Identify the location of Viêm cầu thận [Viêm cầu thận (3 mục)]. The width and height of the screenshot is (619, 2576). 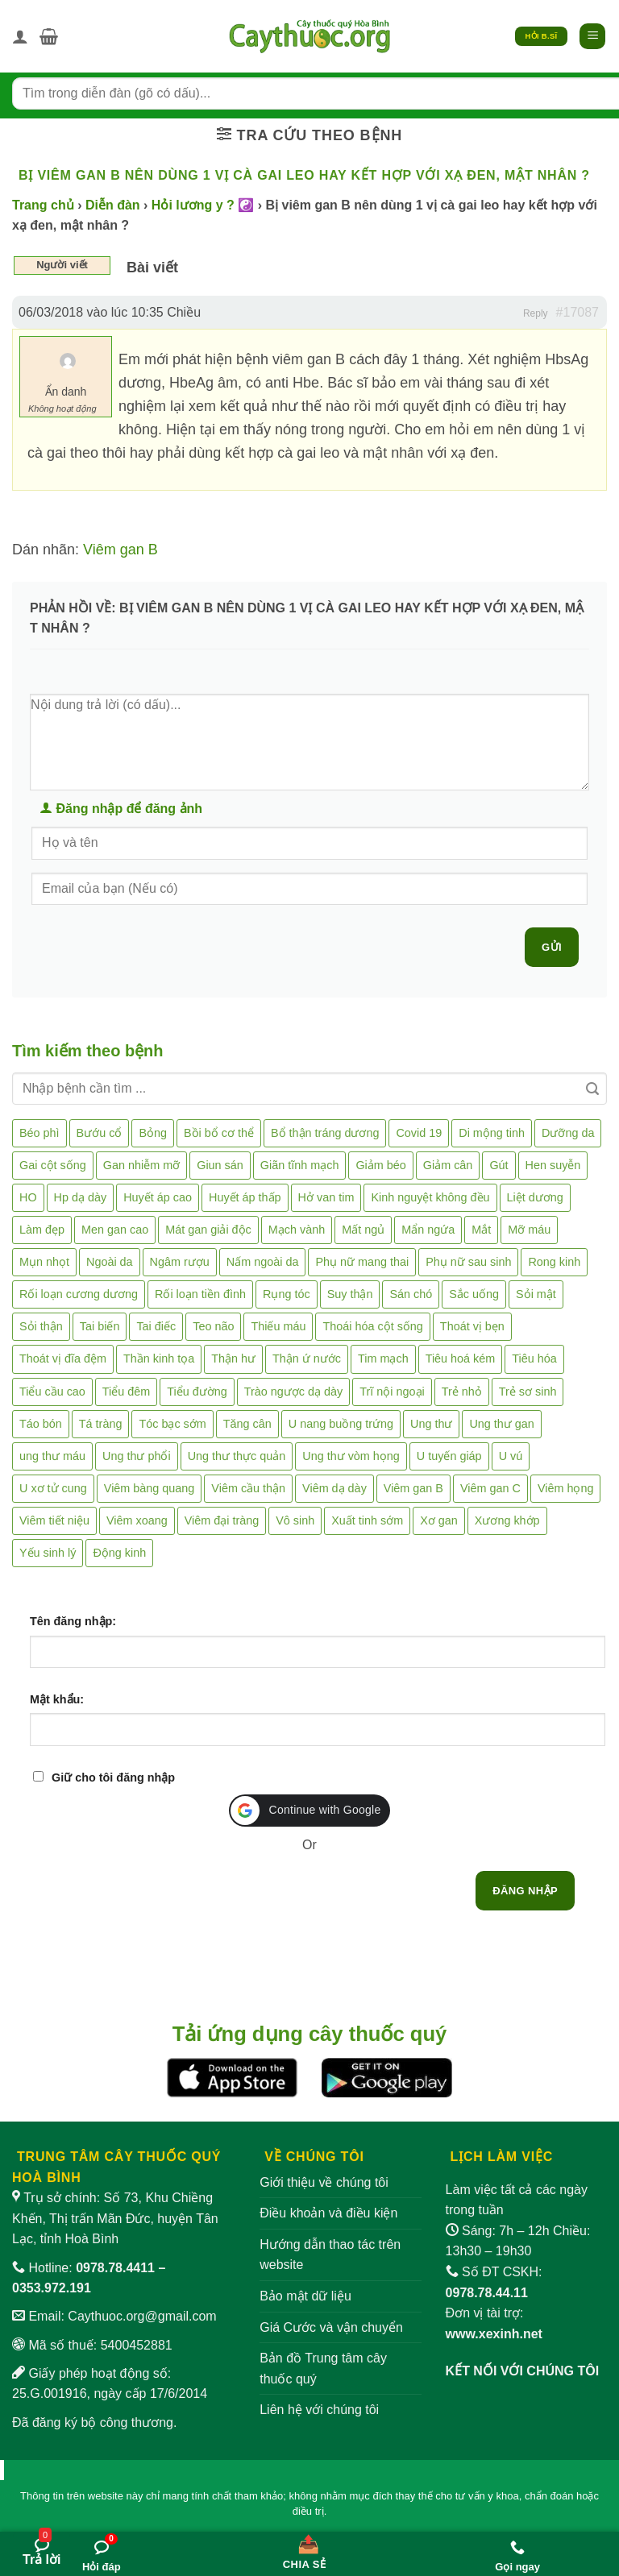
(248, 1488).